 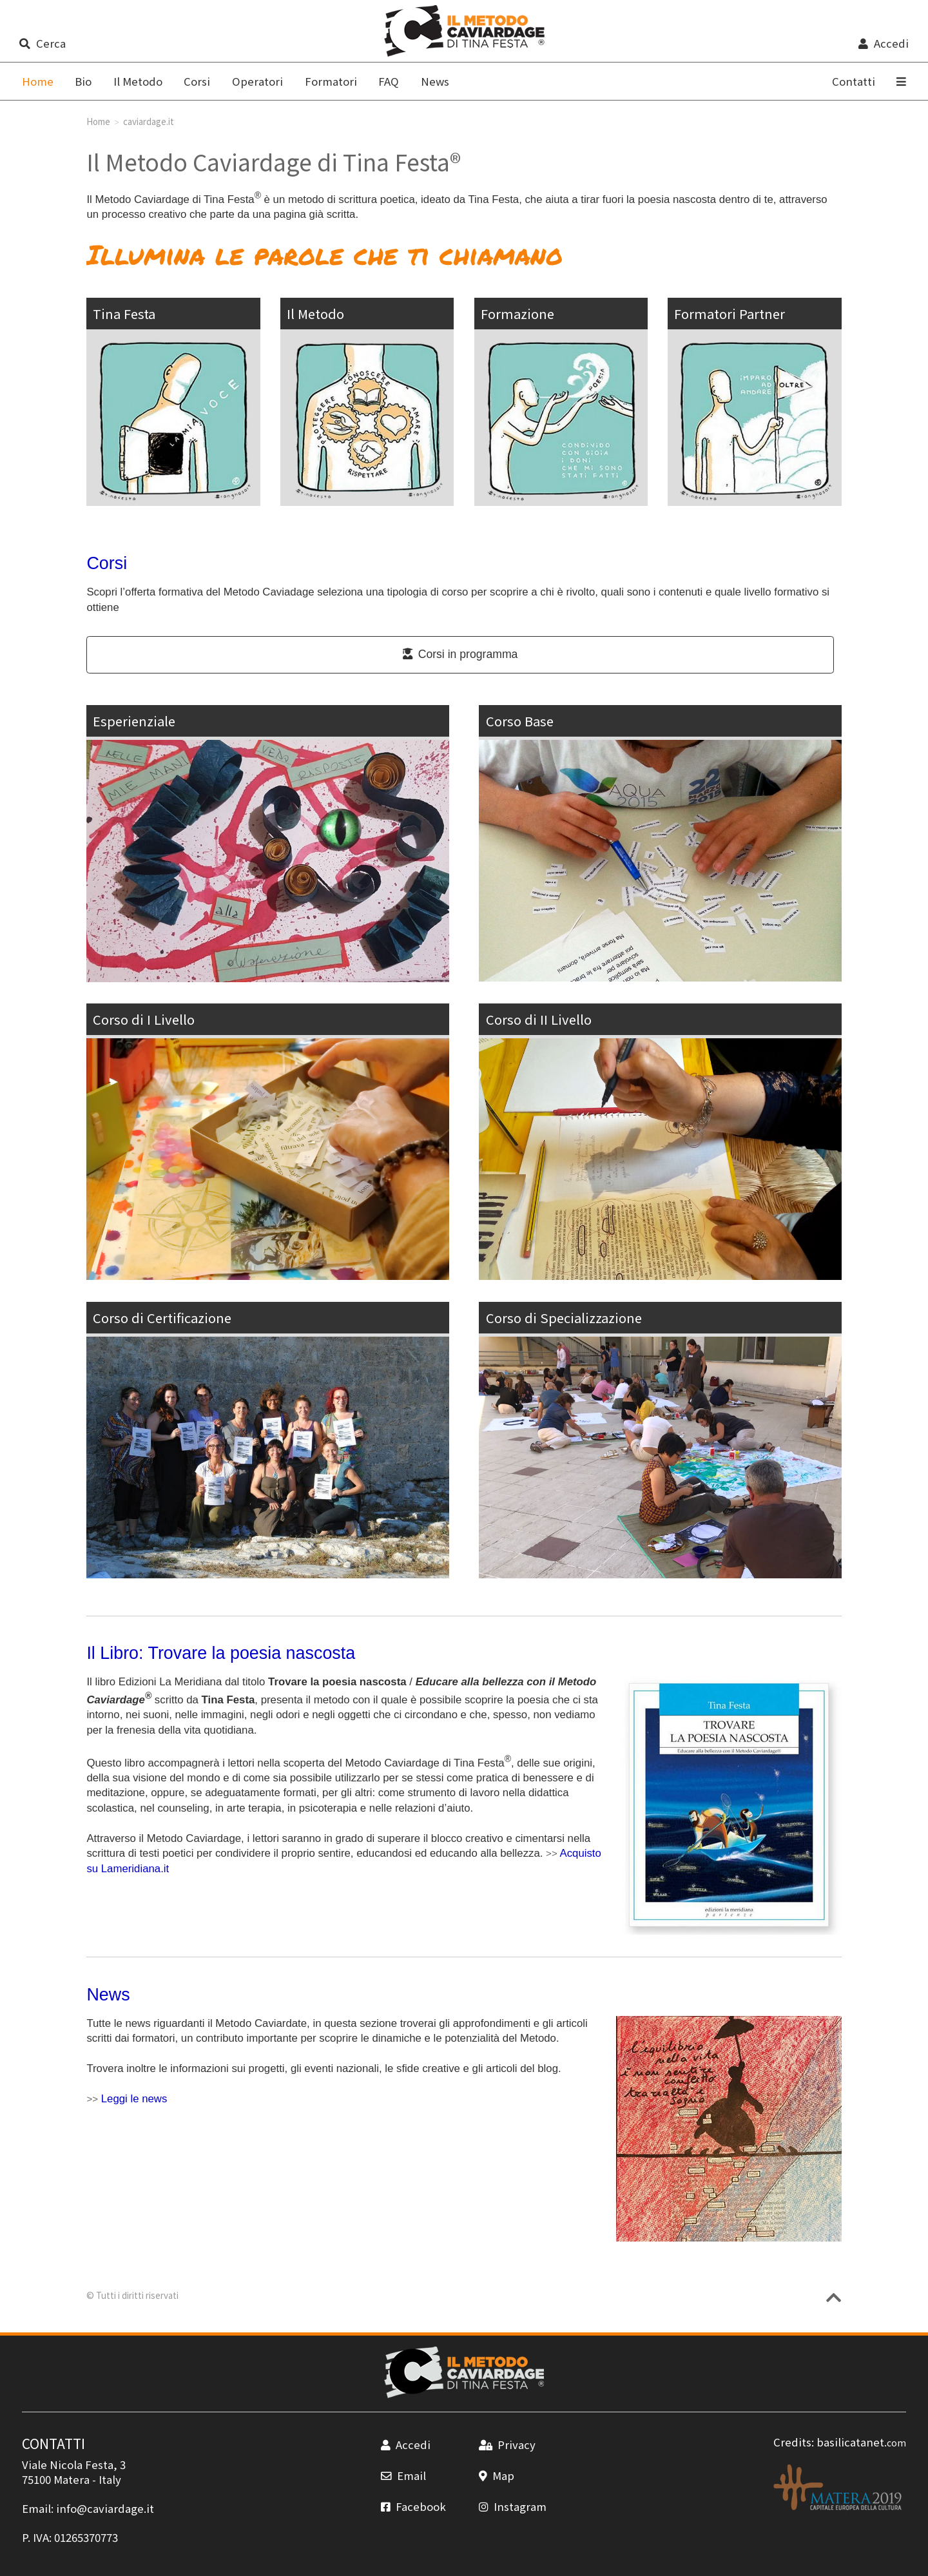 I want to click on Matera, so click(x=71, y=2479).